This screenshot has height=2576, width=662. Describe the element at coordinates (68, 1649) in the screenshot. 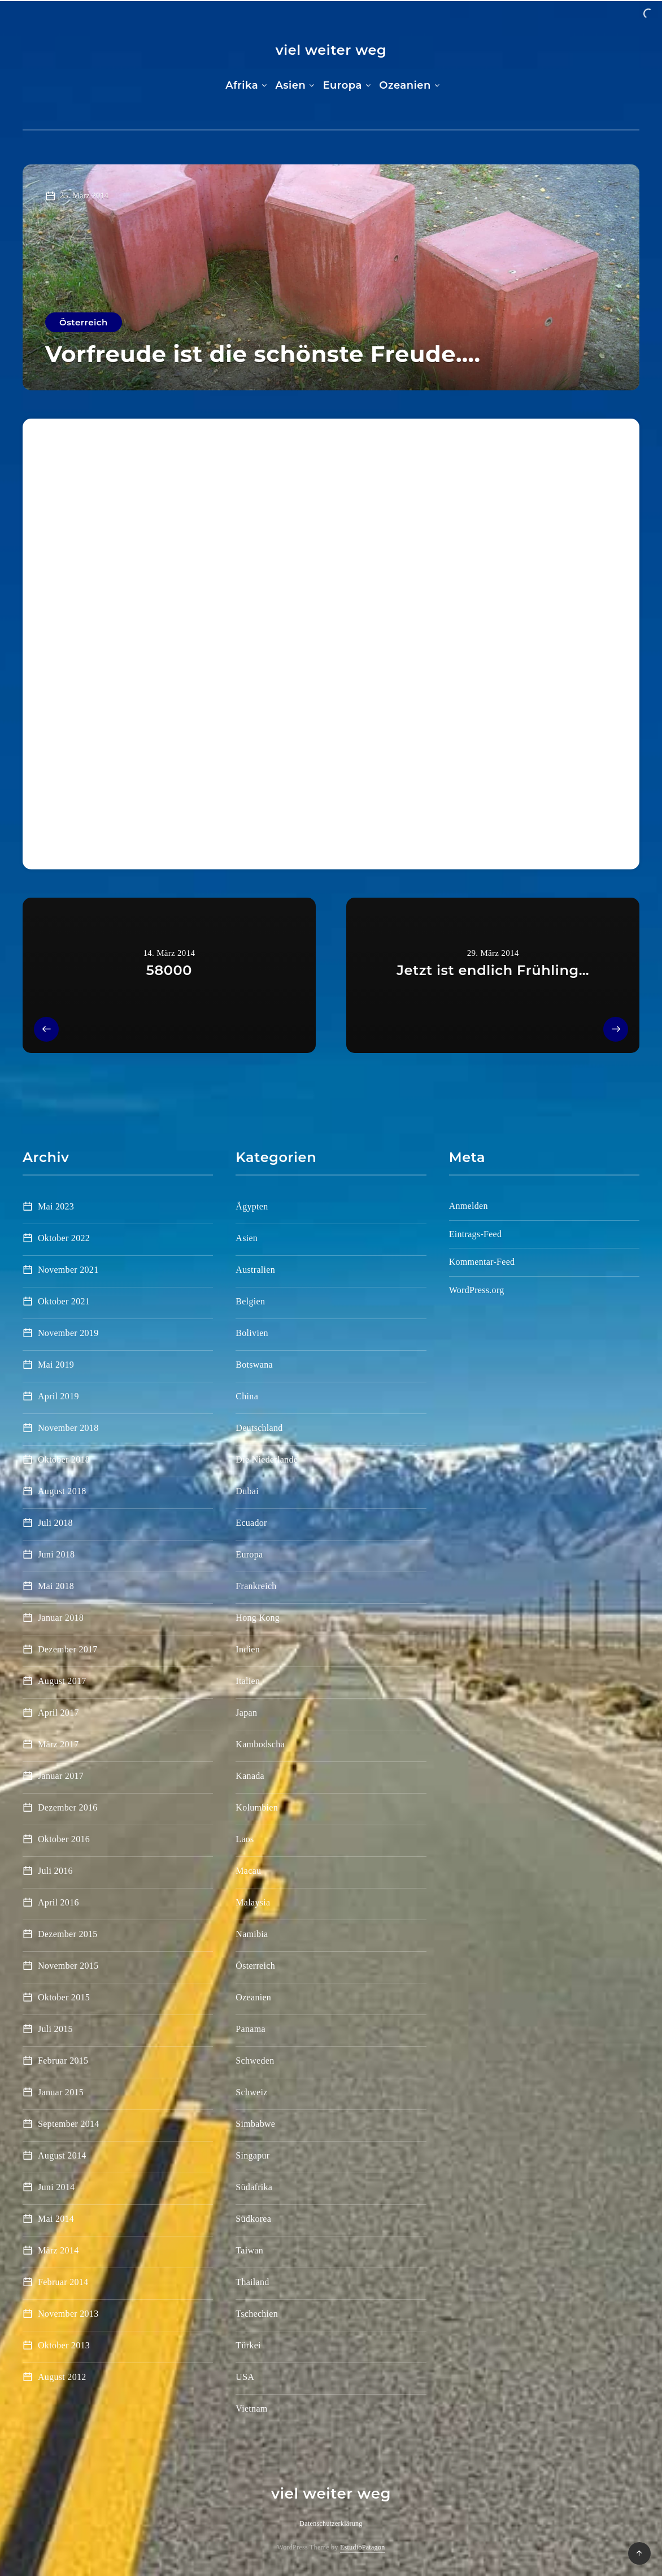

I see `Dezember 2017` at that location.